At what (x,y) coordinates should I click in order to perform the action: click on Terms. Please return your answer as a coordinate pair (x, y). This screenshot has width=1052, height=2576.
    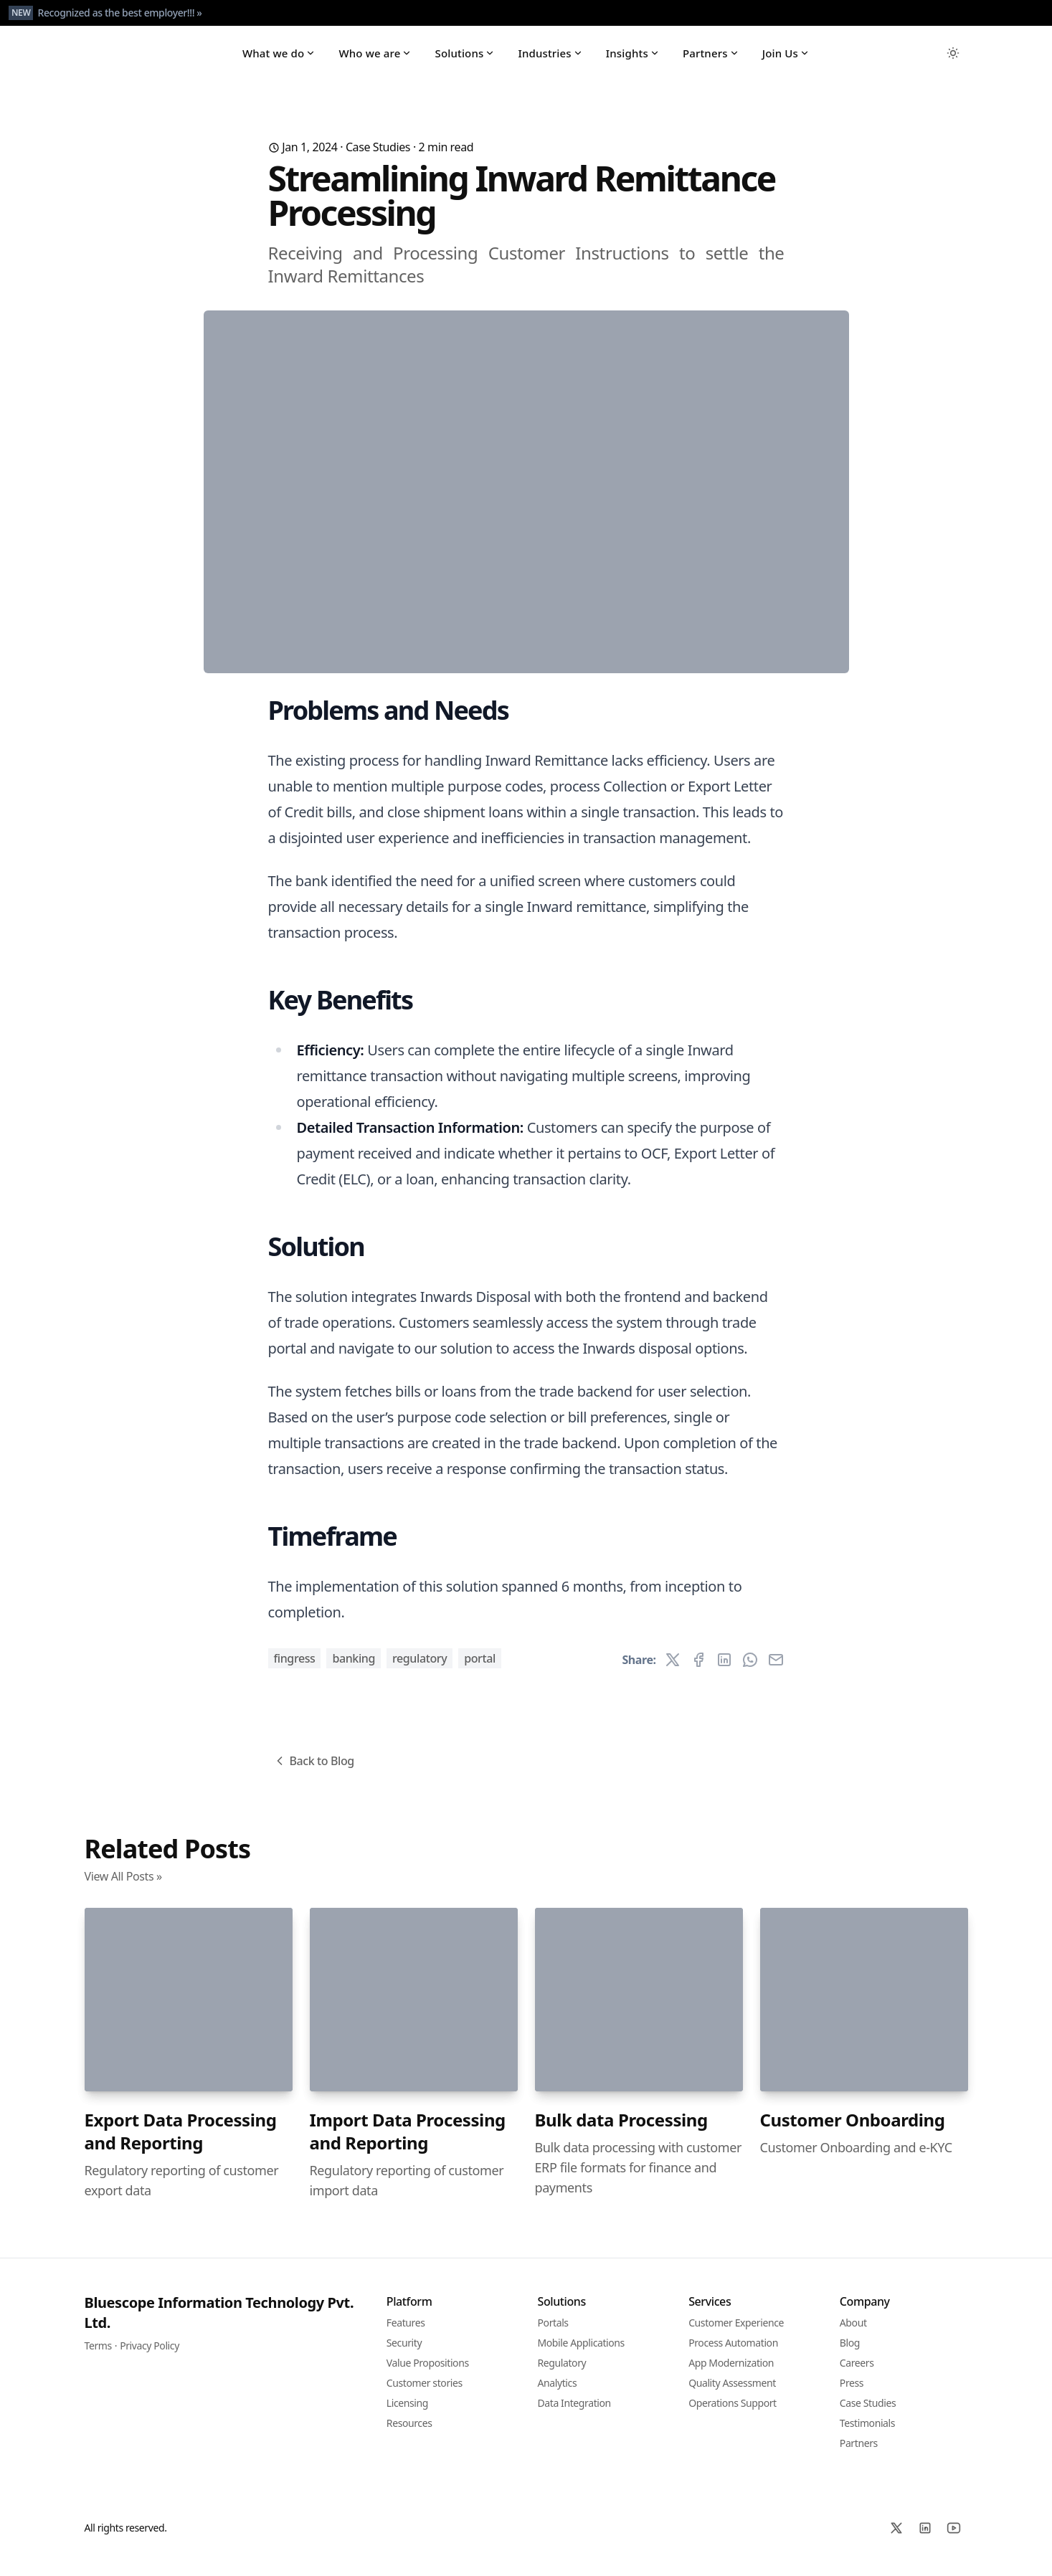
    Looking at the image, I should click on (98, 2356).